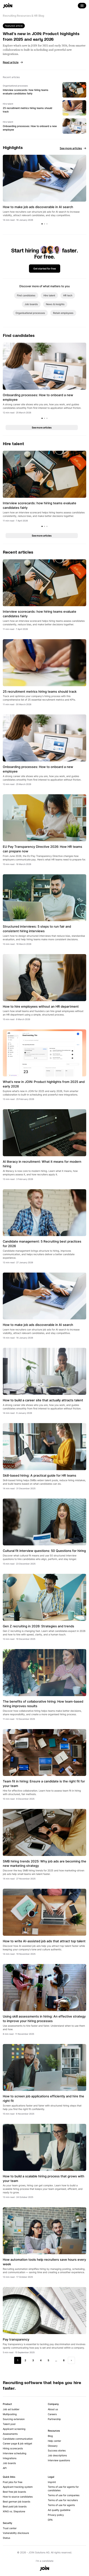 This screenshot has height=2576, width=89. I want to click on Best free job boards, so click(14, 2491).